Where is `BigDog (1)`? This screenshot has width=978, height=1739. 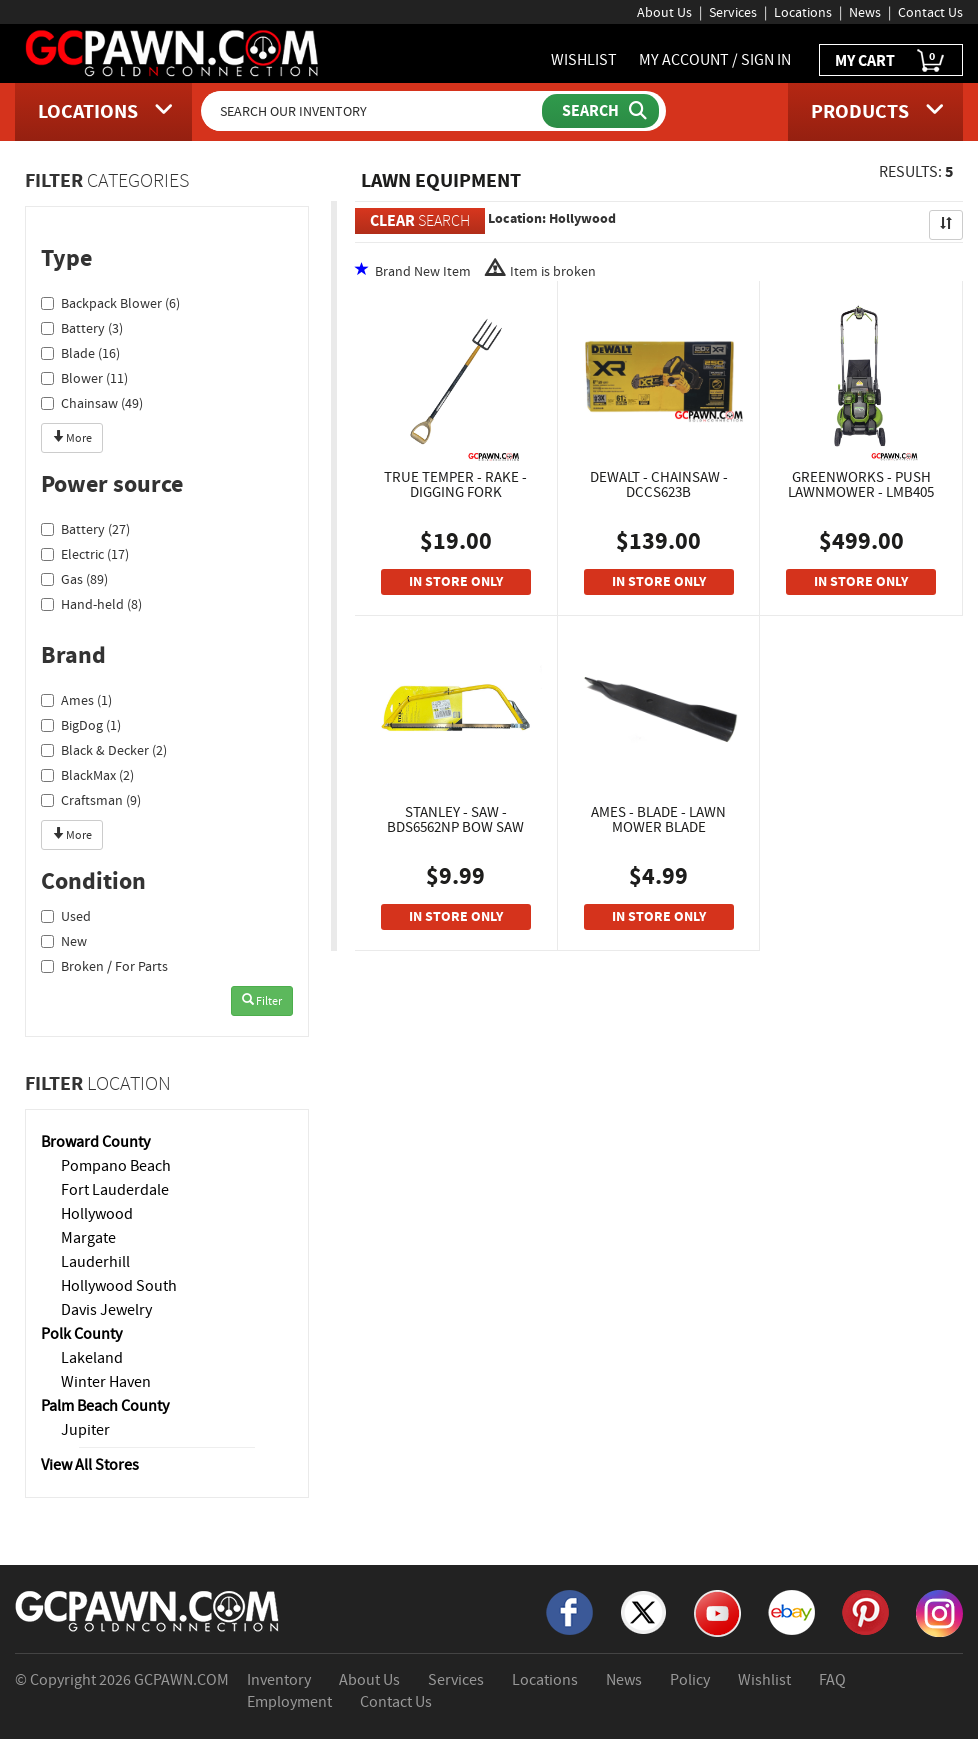
BigDog (1) is located at coordinates (81, 725).